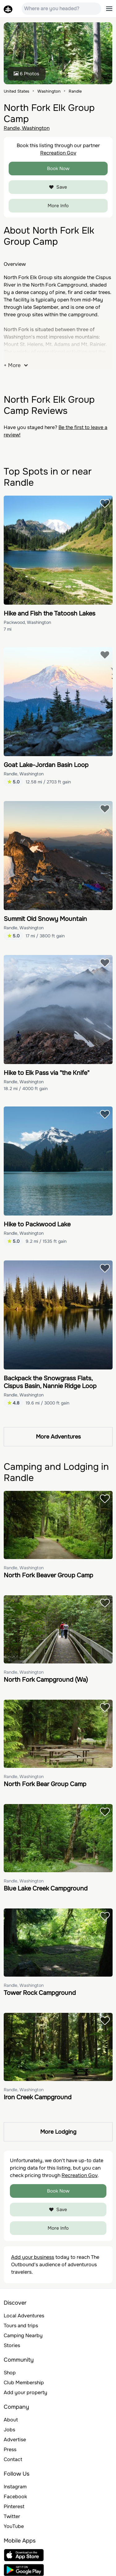 The image size is (116, 2576). Describe the element at coordinates (45, 919) in the screenshot. I see `Summit Old Snowy Mountain` at that location.